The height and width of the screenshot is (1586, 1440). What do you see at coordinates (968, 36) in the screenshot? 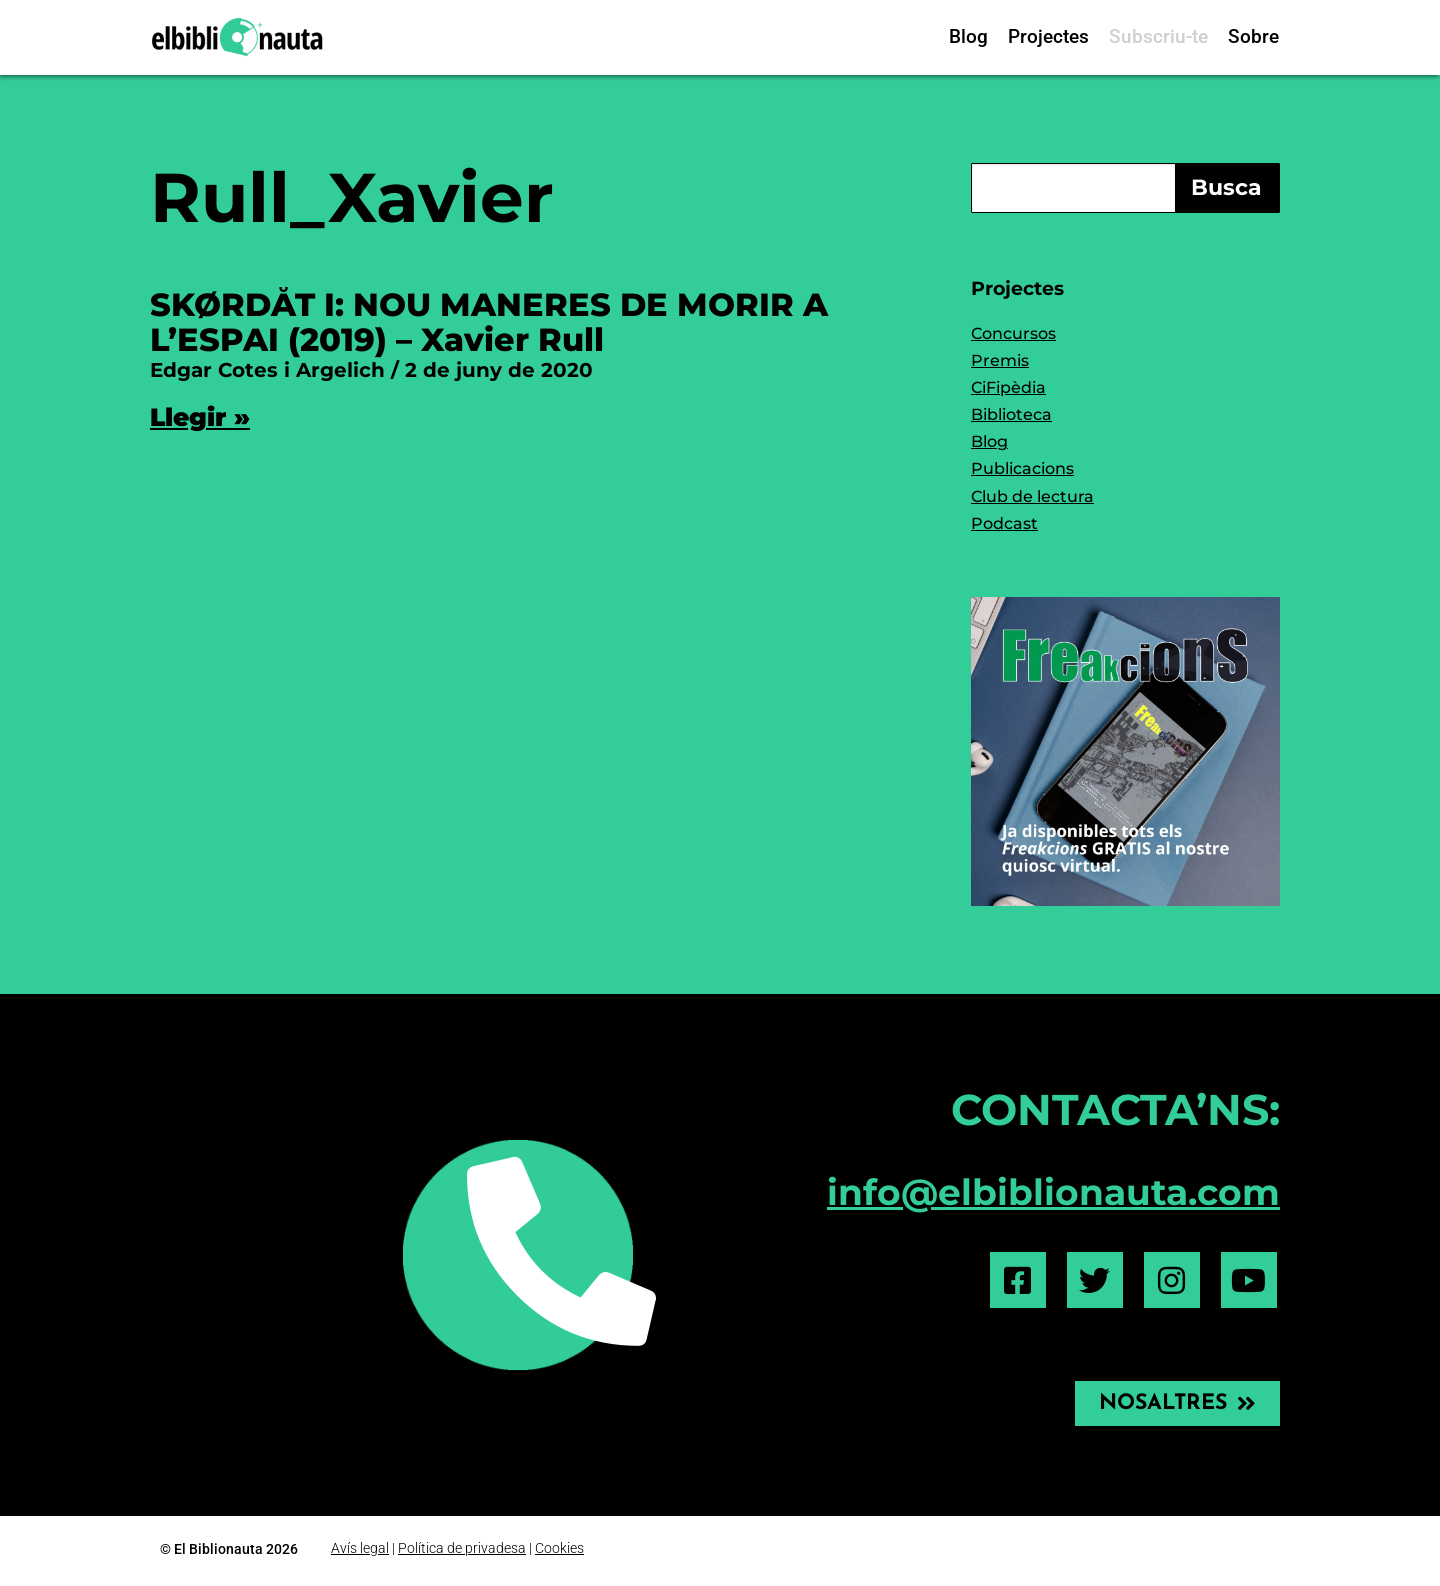
I see `Blog` at bounding box center [968, 36].